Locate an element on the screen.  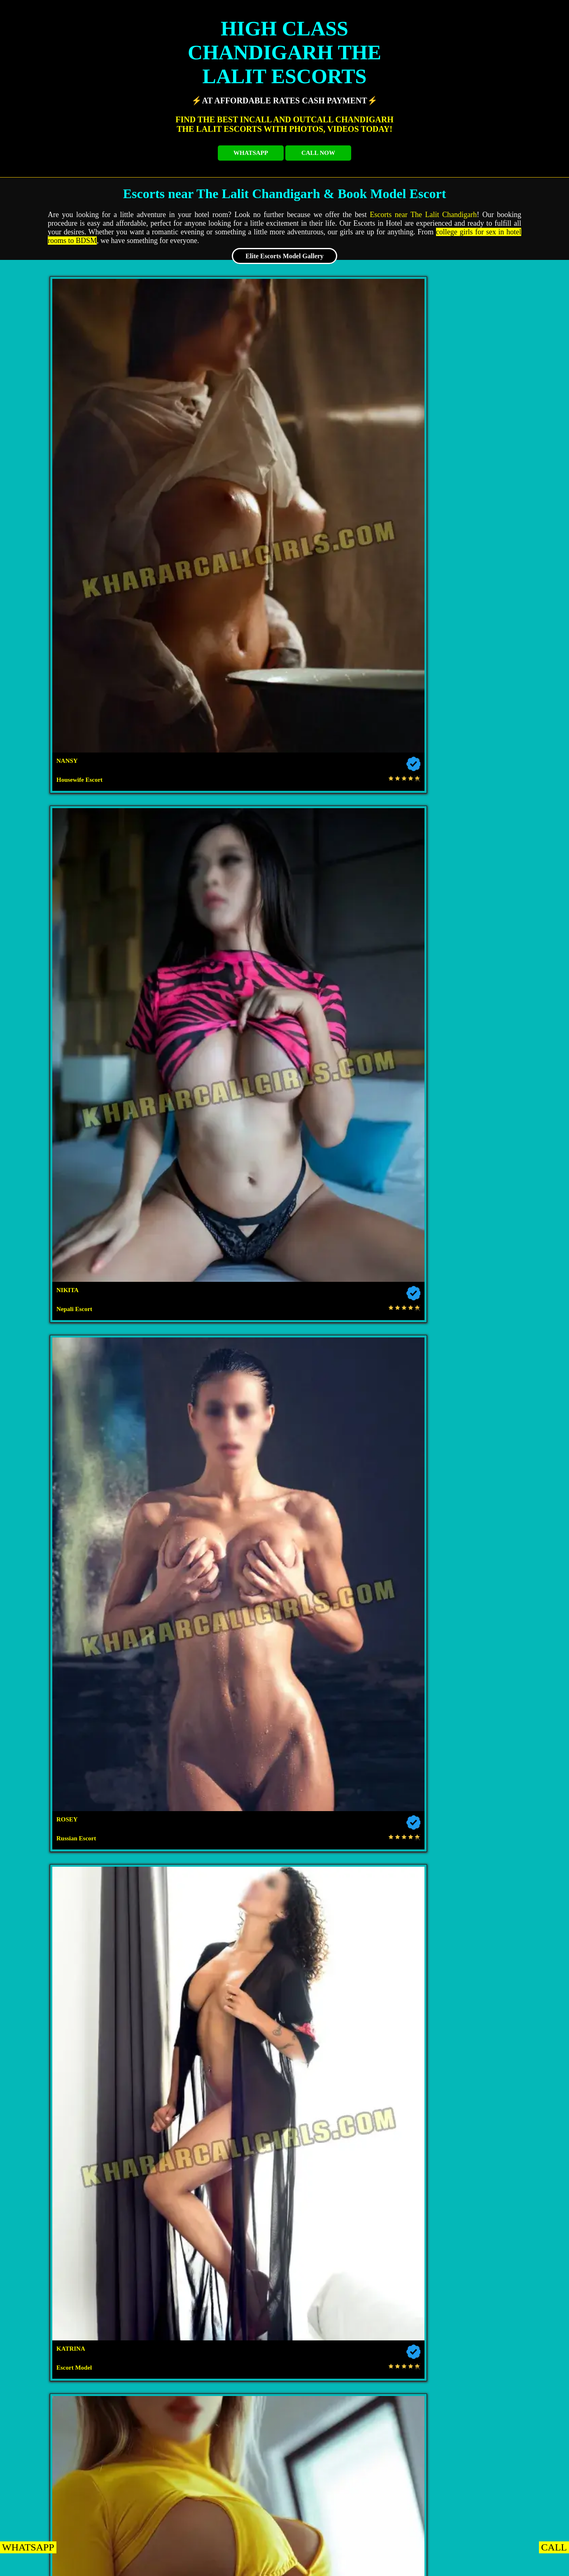
Escorts near Hotel Exotic Court is located at coordinates (82, 2213).